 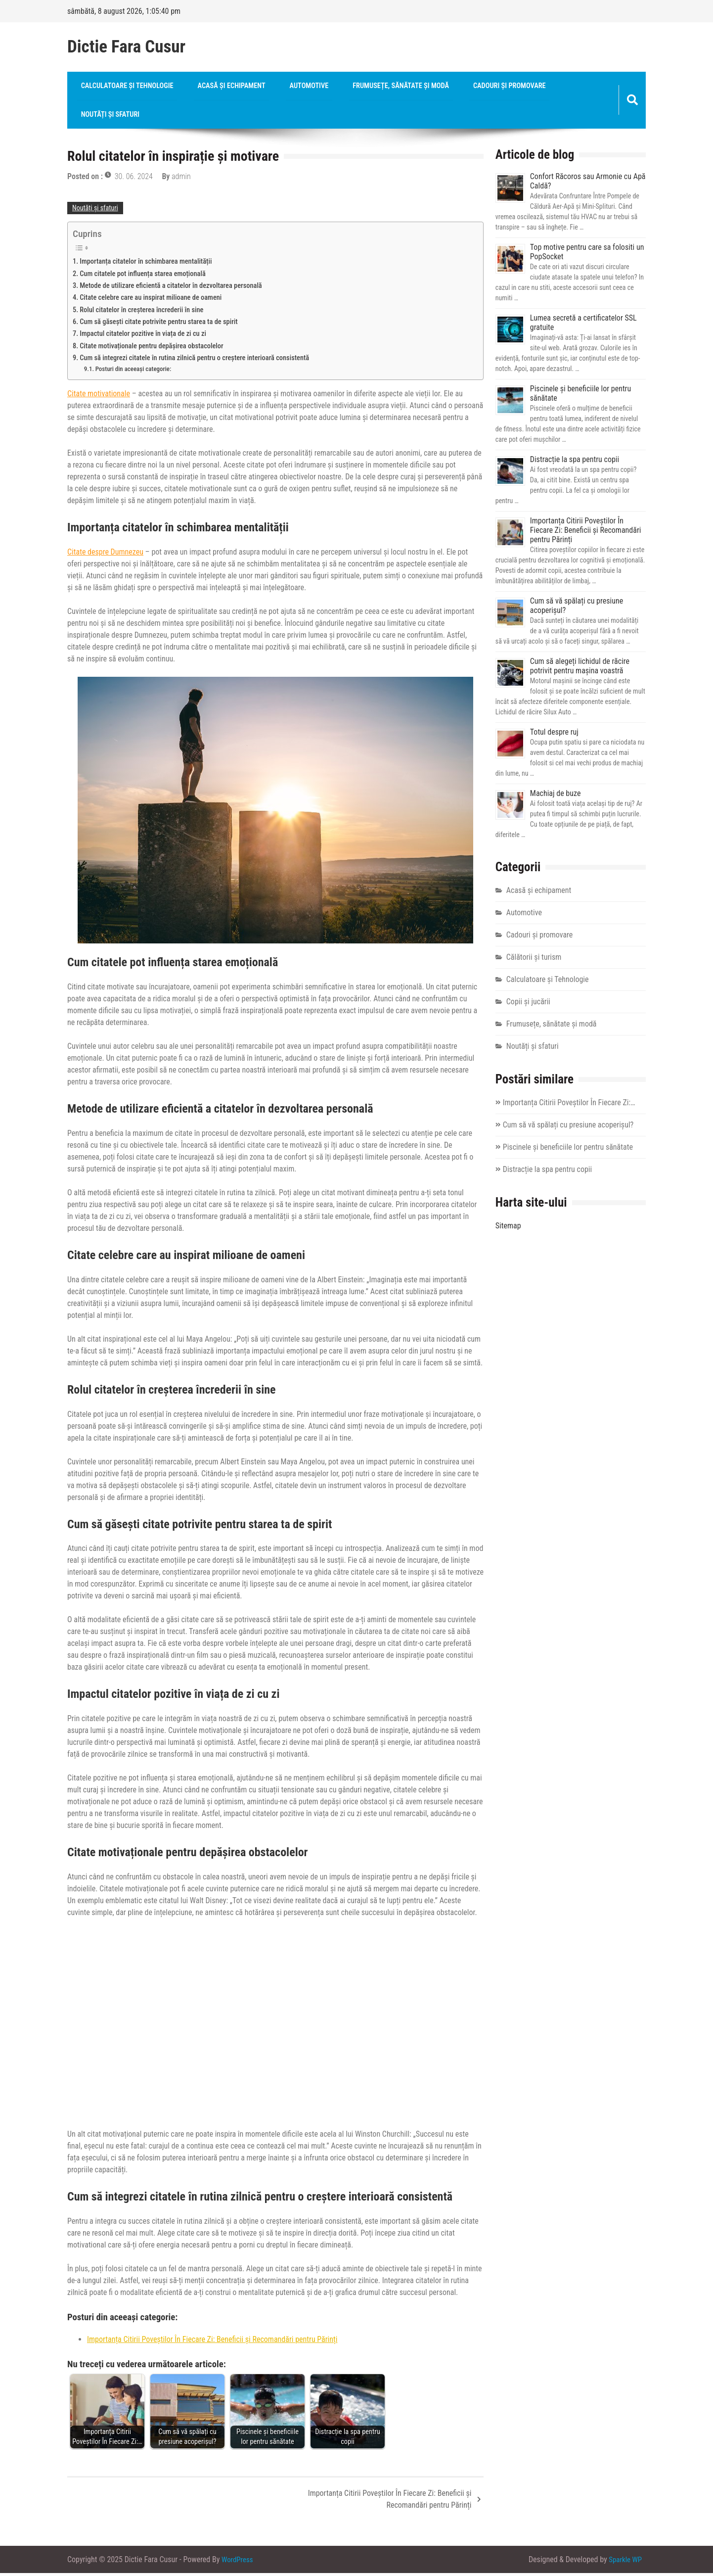 What do you see at coordinates (238, 2562) in the screenshot?
I see `WordPress` at bounding box center [238, 2562].